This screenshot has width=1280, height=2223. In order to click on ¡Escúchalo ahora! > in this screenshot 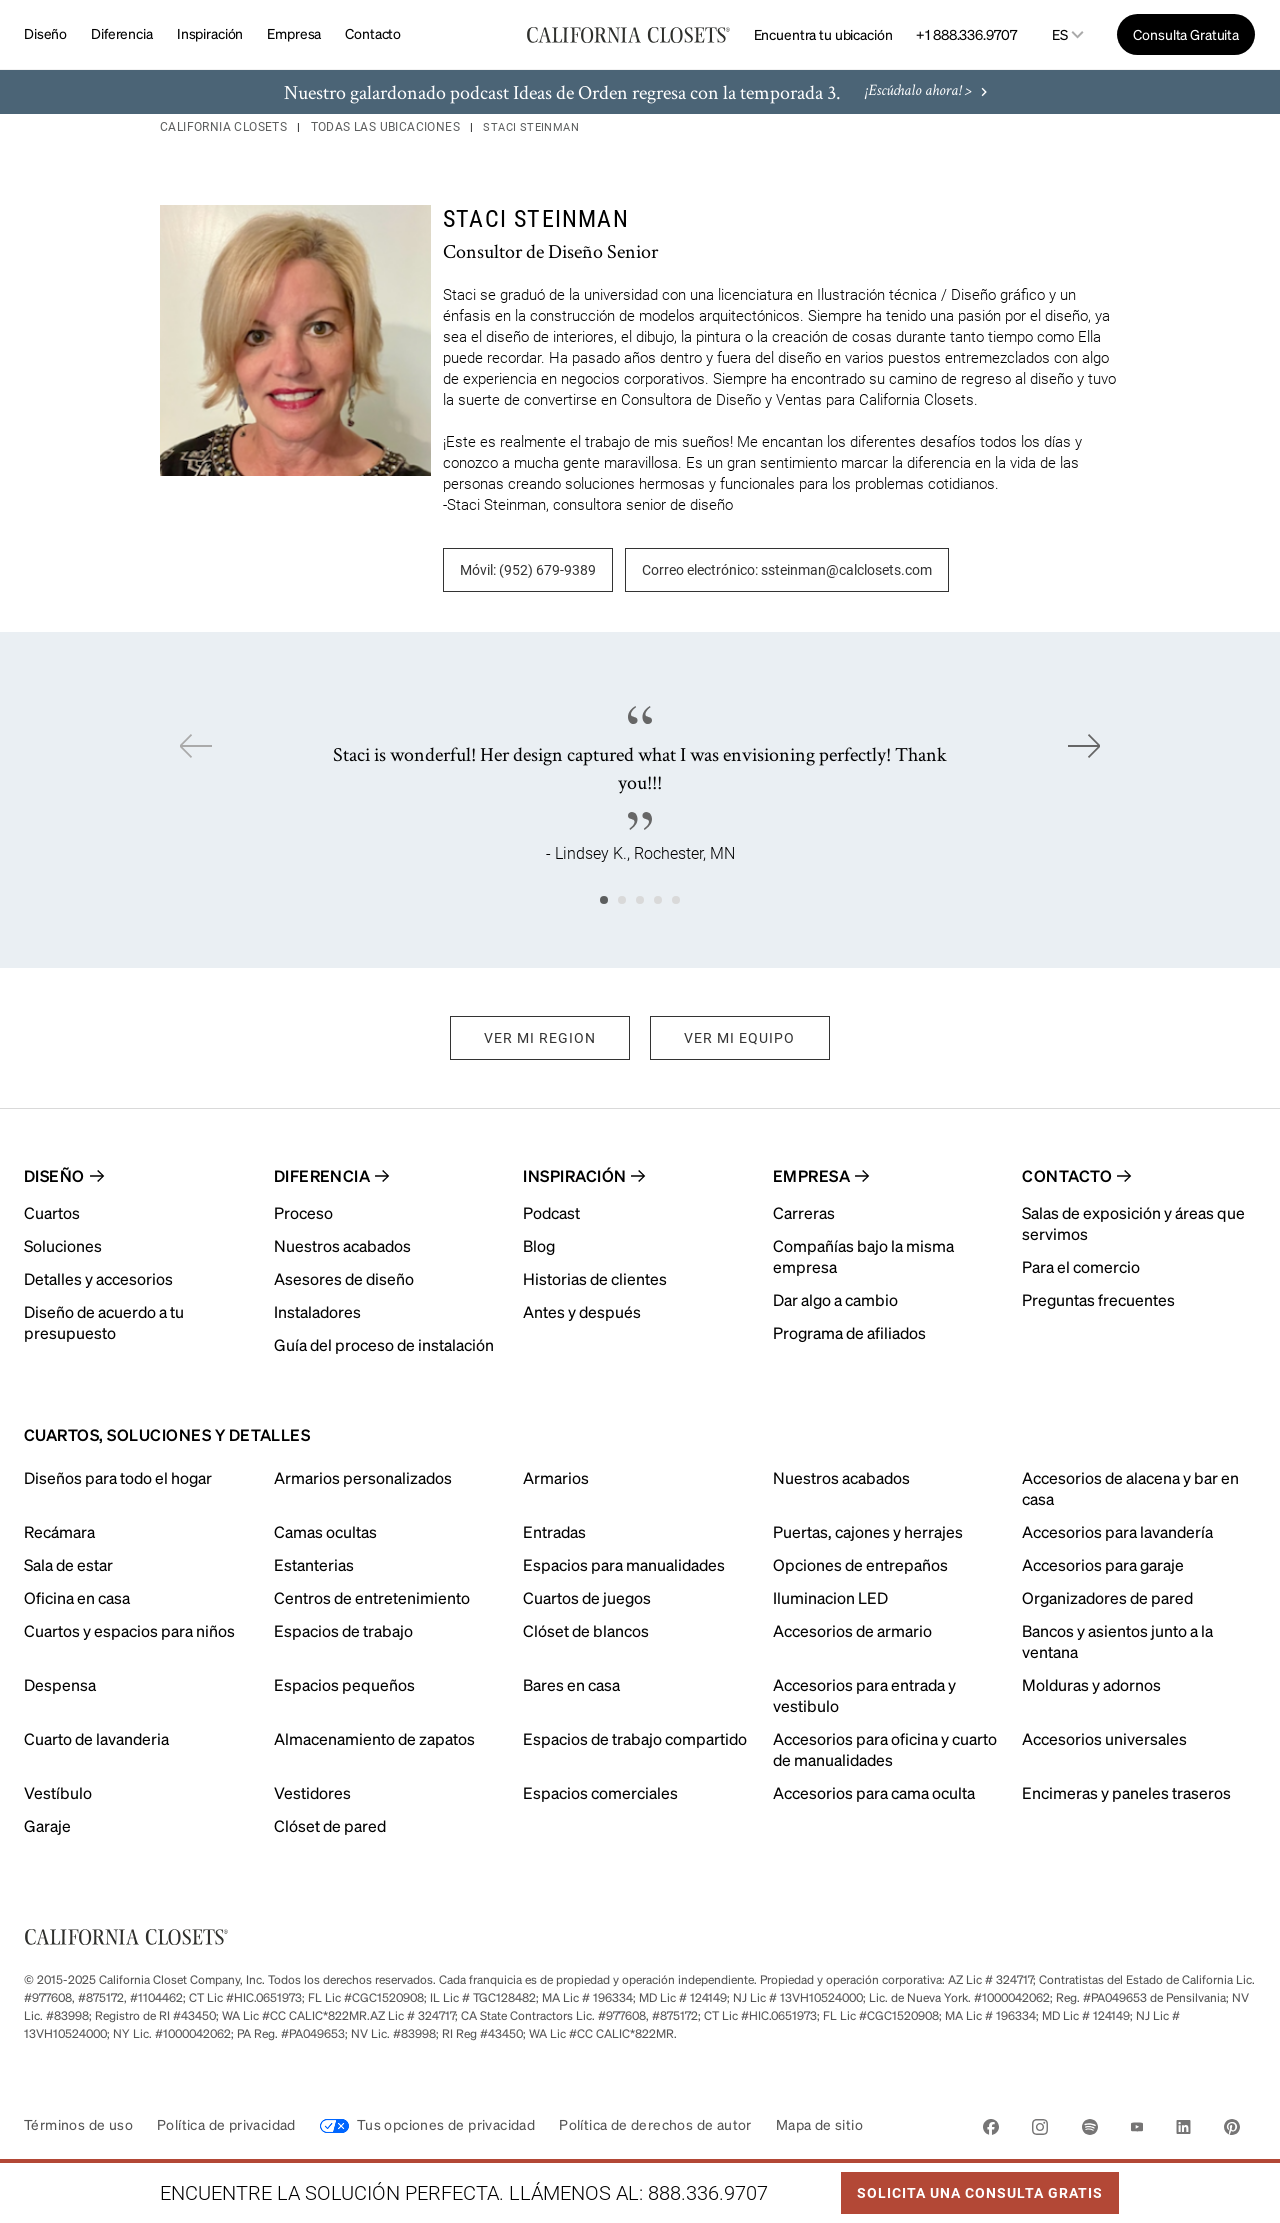, I will do `click(928, 92)`.